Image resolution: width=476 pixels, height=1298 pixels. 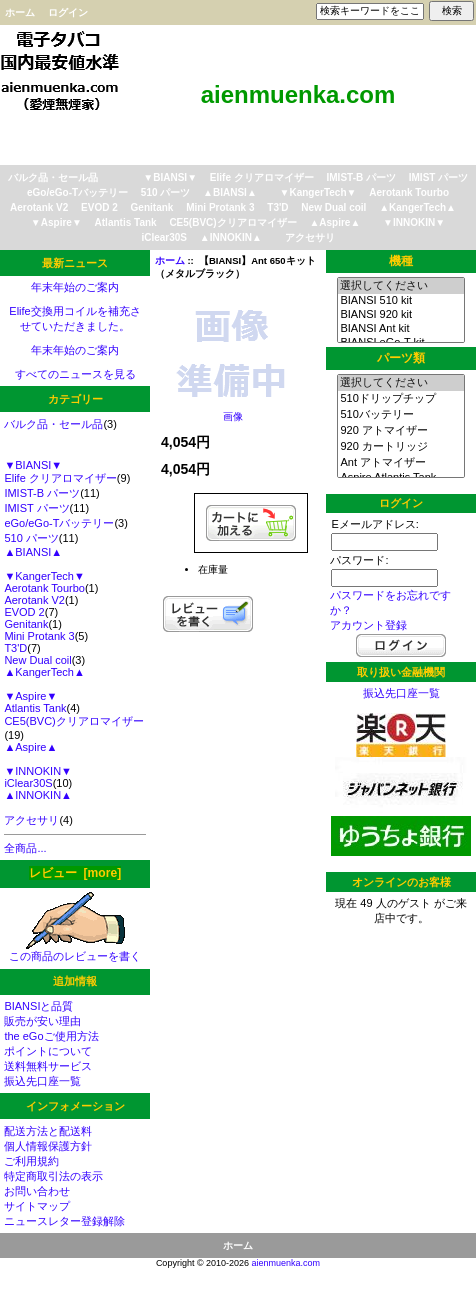 What do you see at coordinates (409, 192) in the screenshot?
I see `Aerotank Tourbo` at bounding box center [409, 192].